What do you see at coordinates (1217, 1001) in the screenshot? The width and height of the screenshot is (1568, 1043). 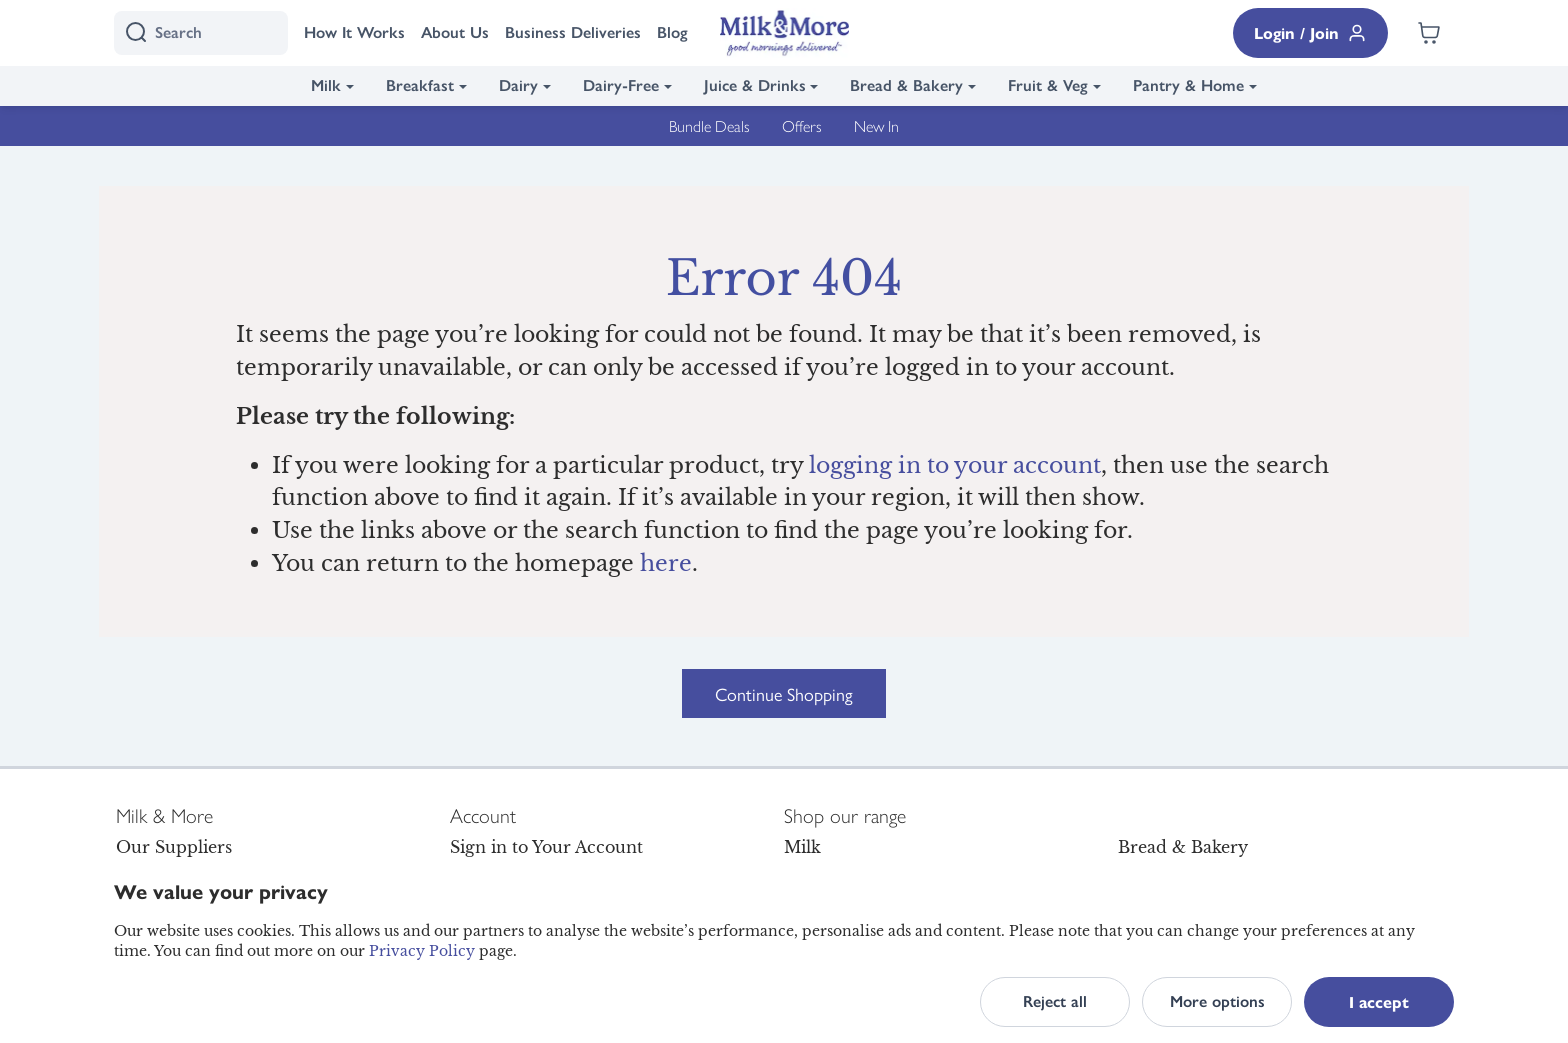 I see `More options` at bounding box center [1217, 1001].